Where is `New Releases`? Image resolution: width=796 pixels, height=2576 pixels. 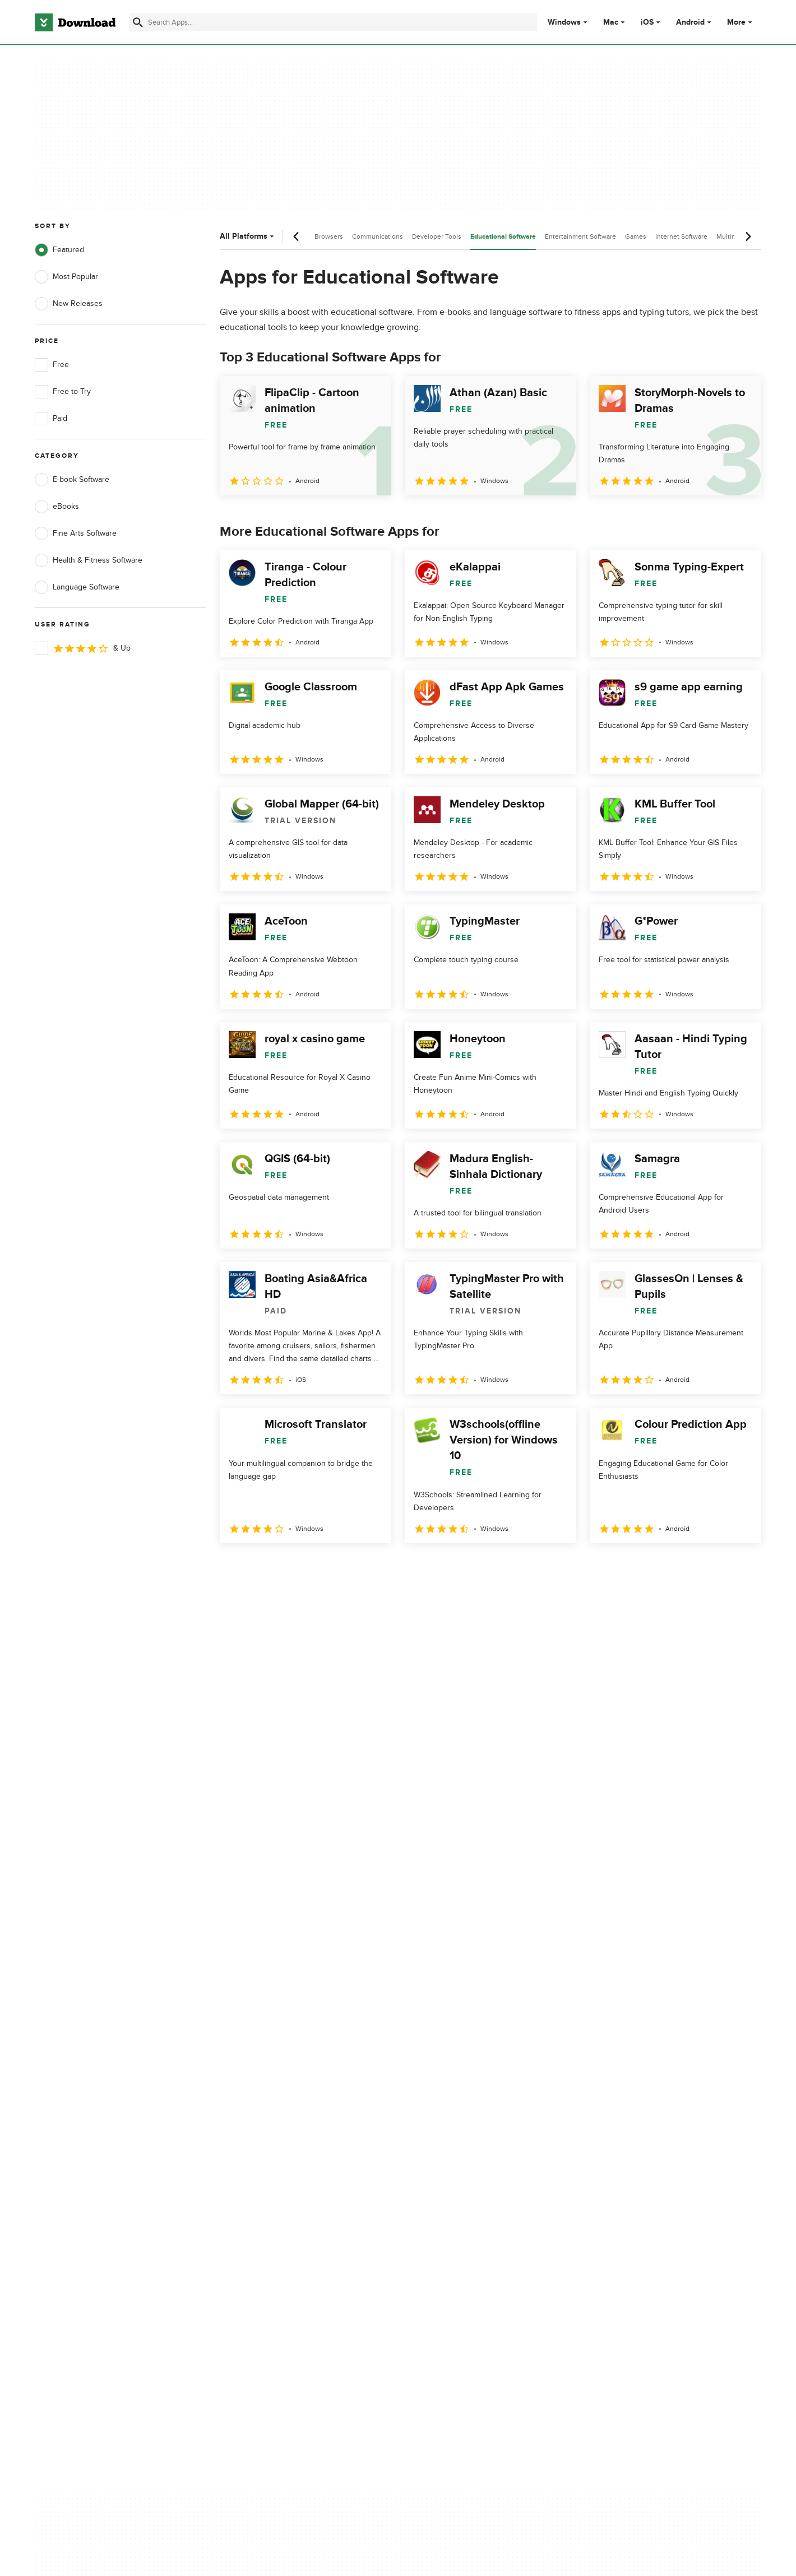 New Releases is located at coordinates (69, 303).